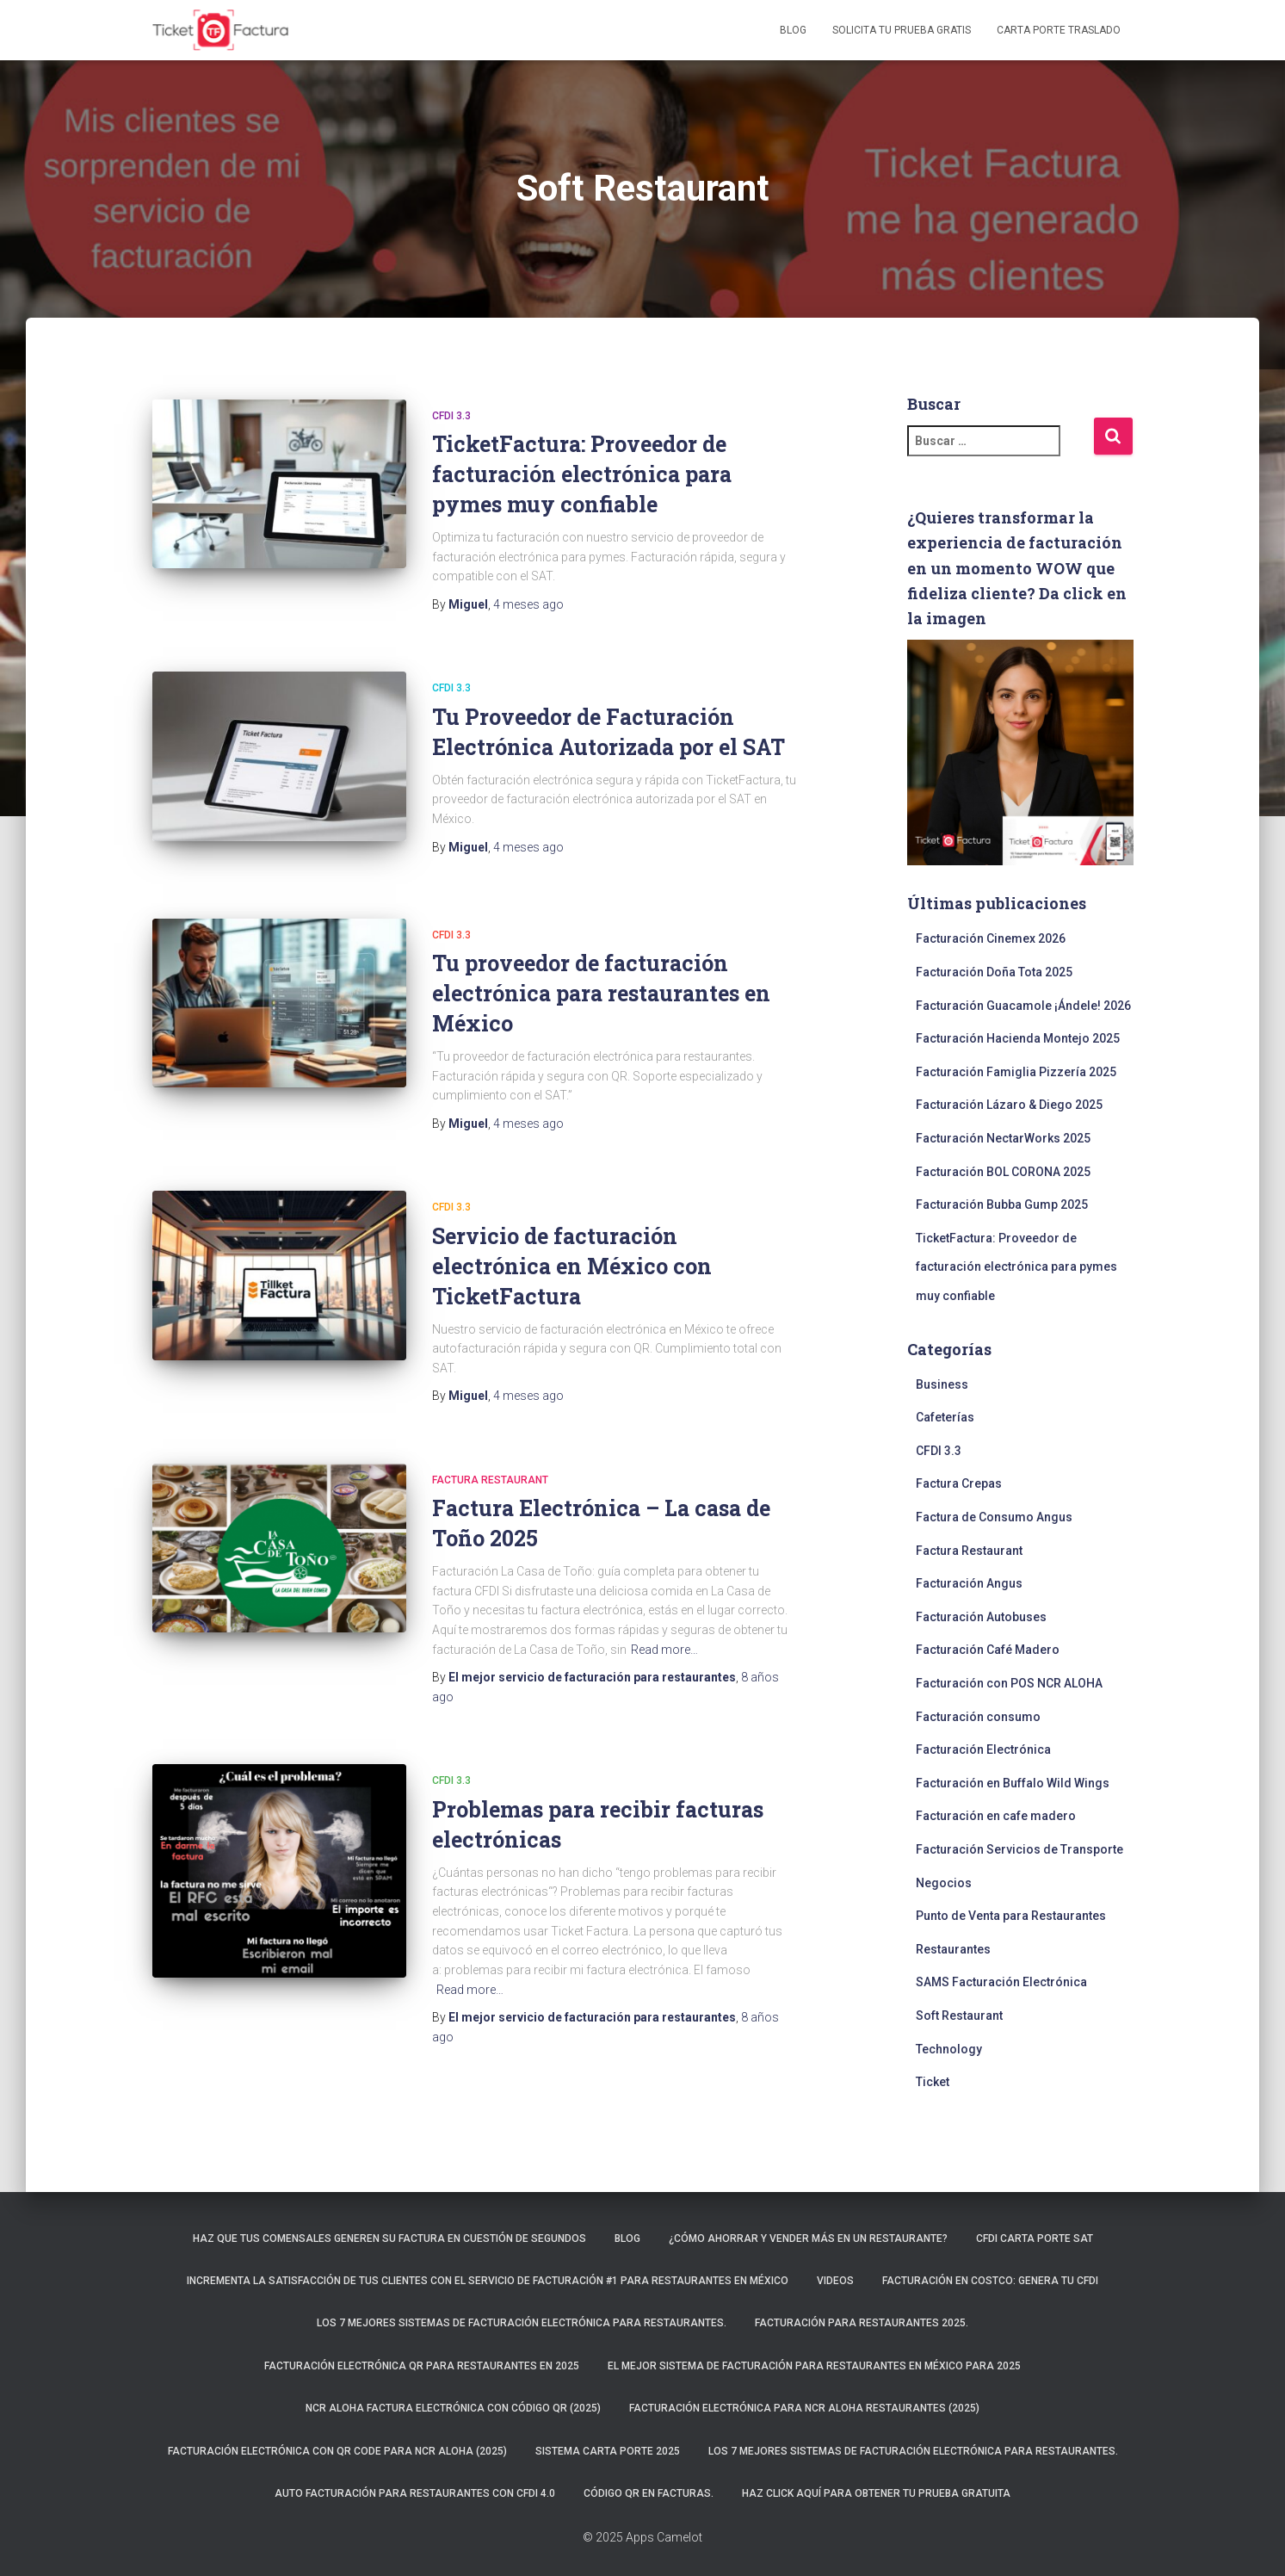 The image size is (1285, 2576). What do you see at coordinates (451, 416) in the screenshot?
I see `CFDI 3.3` at bounding box center [451, 416].